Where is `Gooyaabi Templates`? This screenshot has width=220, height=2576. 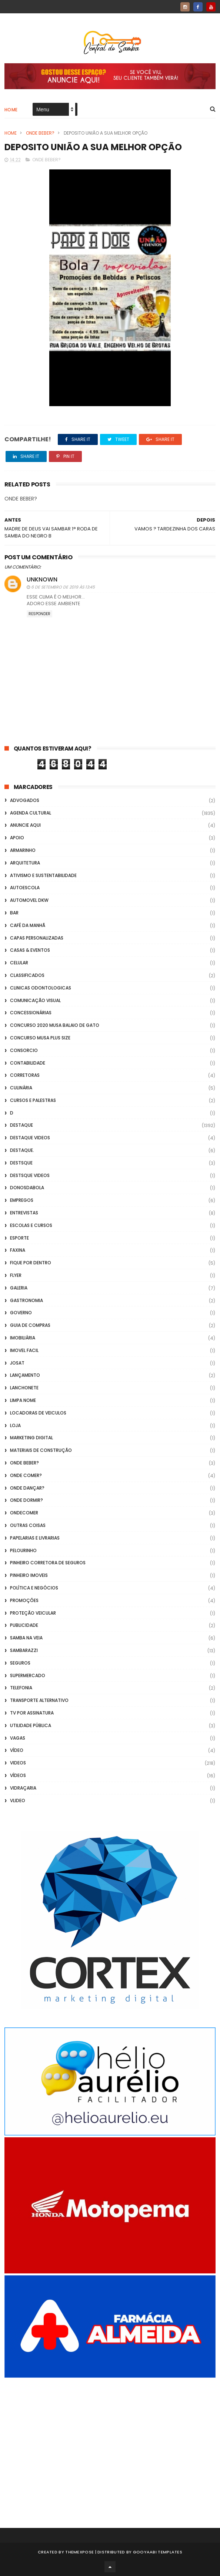
Gooyaabi Templates is located at coordinates (157, 2552).